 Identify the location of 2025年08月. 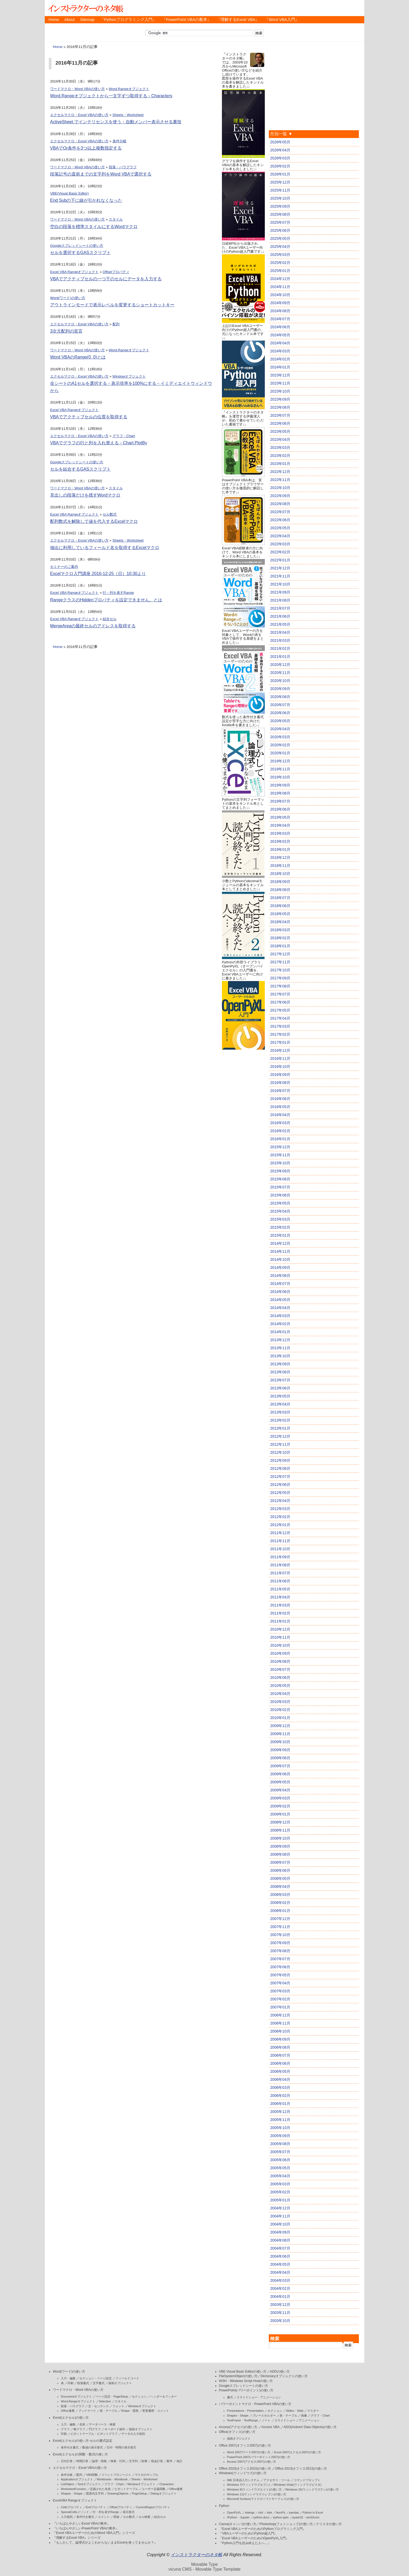
(280, 214).